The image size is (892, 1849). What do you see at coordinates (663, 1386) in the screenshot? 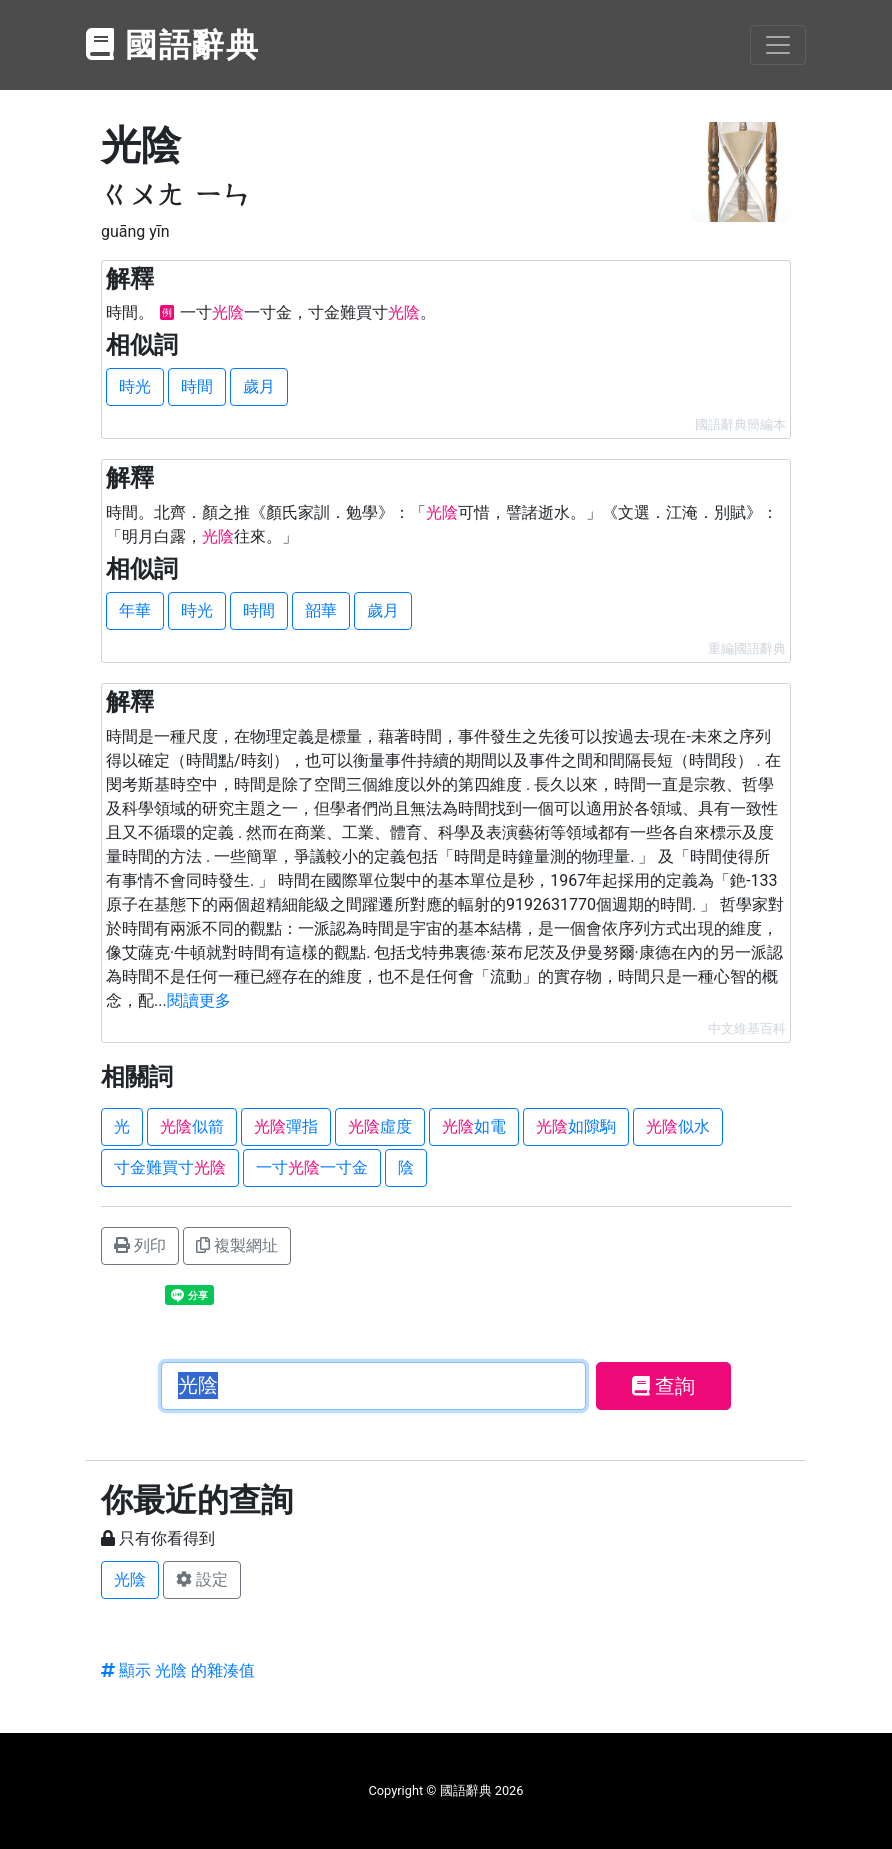
I see `查詢` at bounding box center [663, 1386].